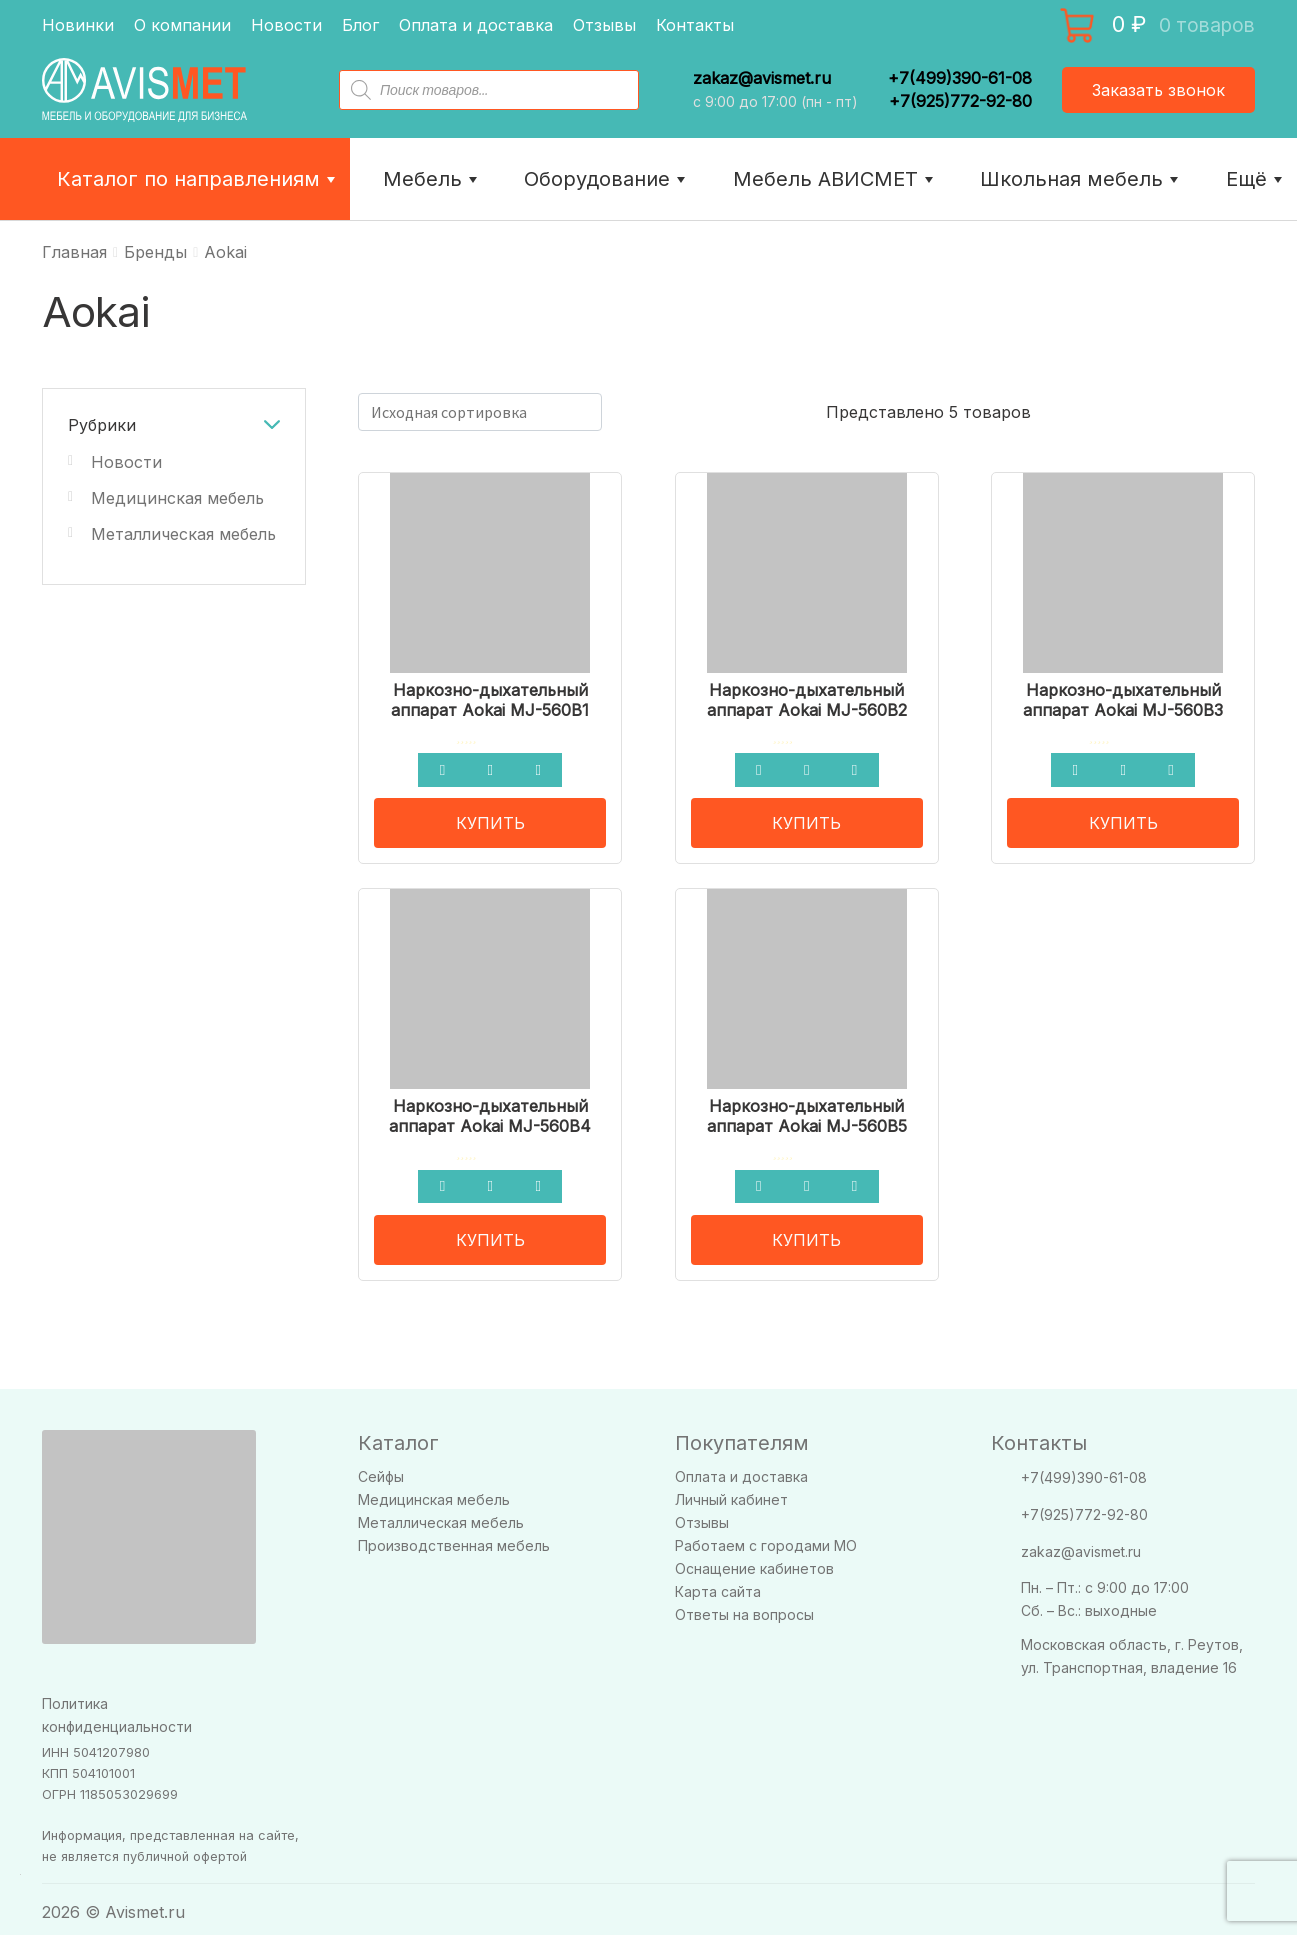 This screenshot has width=1297, height=1935. Describe the element at coordinates (381, 1469) in the screenshot. I see `Сейфы` at that location.